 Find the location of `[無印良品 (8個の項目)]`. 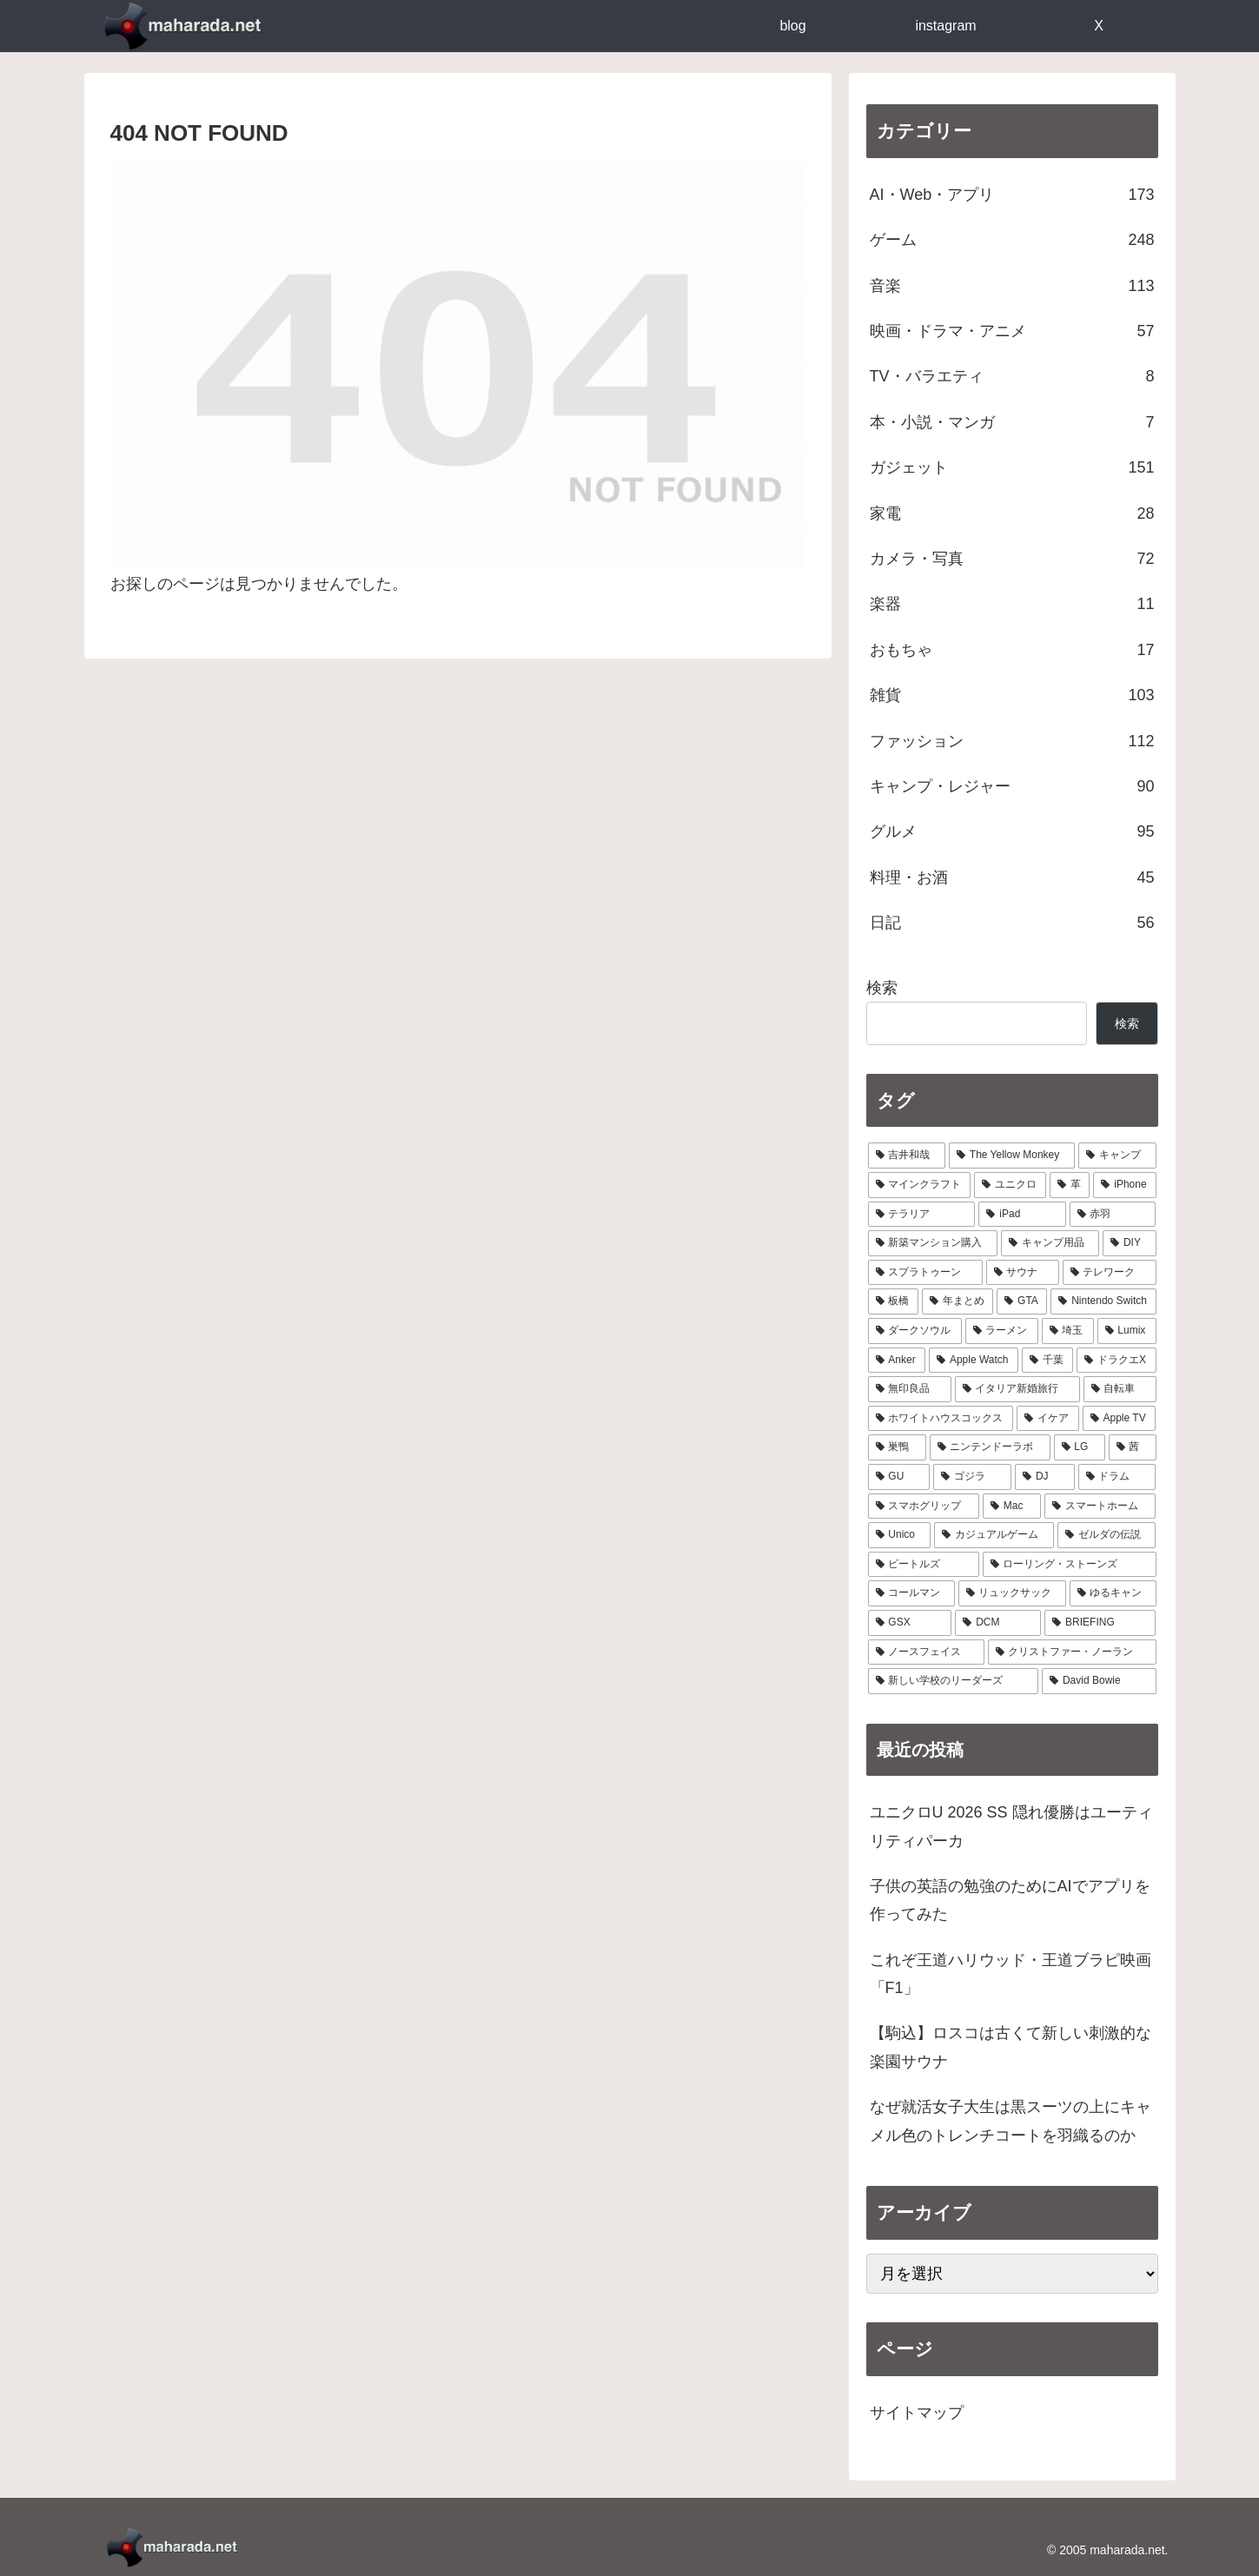

[無印良品 (8個の項目)] is located at coordinates (909, 1389).